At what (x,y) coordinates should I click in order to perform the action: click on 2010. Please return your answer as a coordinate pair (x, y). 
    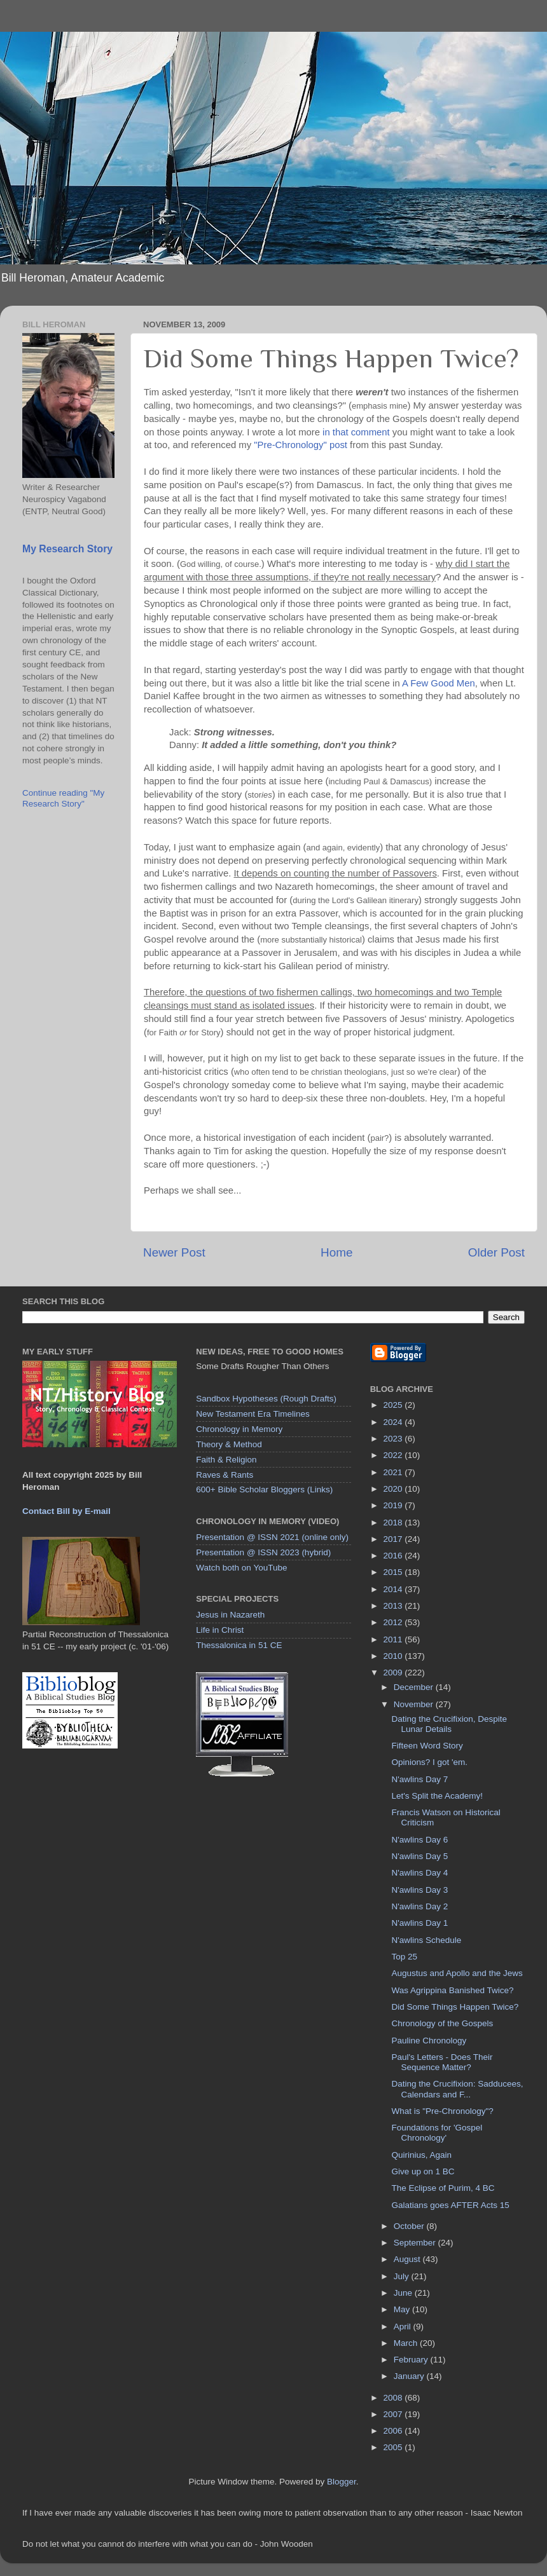
    Looking at the image, I should click on (394, 1656).